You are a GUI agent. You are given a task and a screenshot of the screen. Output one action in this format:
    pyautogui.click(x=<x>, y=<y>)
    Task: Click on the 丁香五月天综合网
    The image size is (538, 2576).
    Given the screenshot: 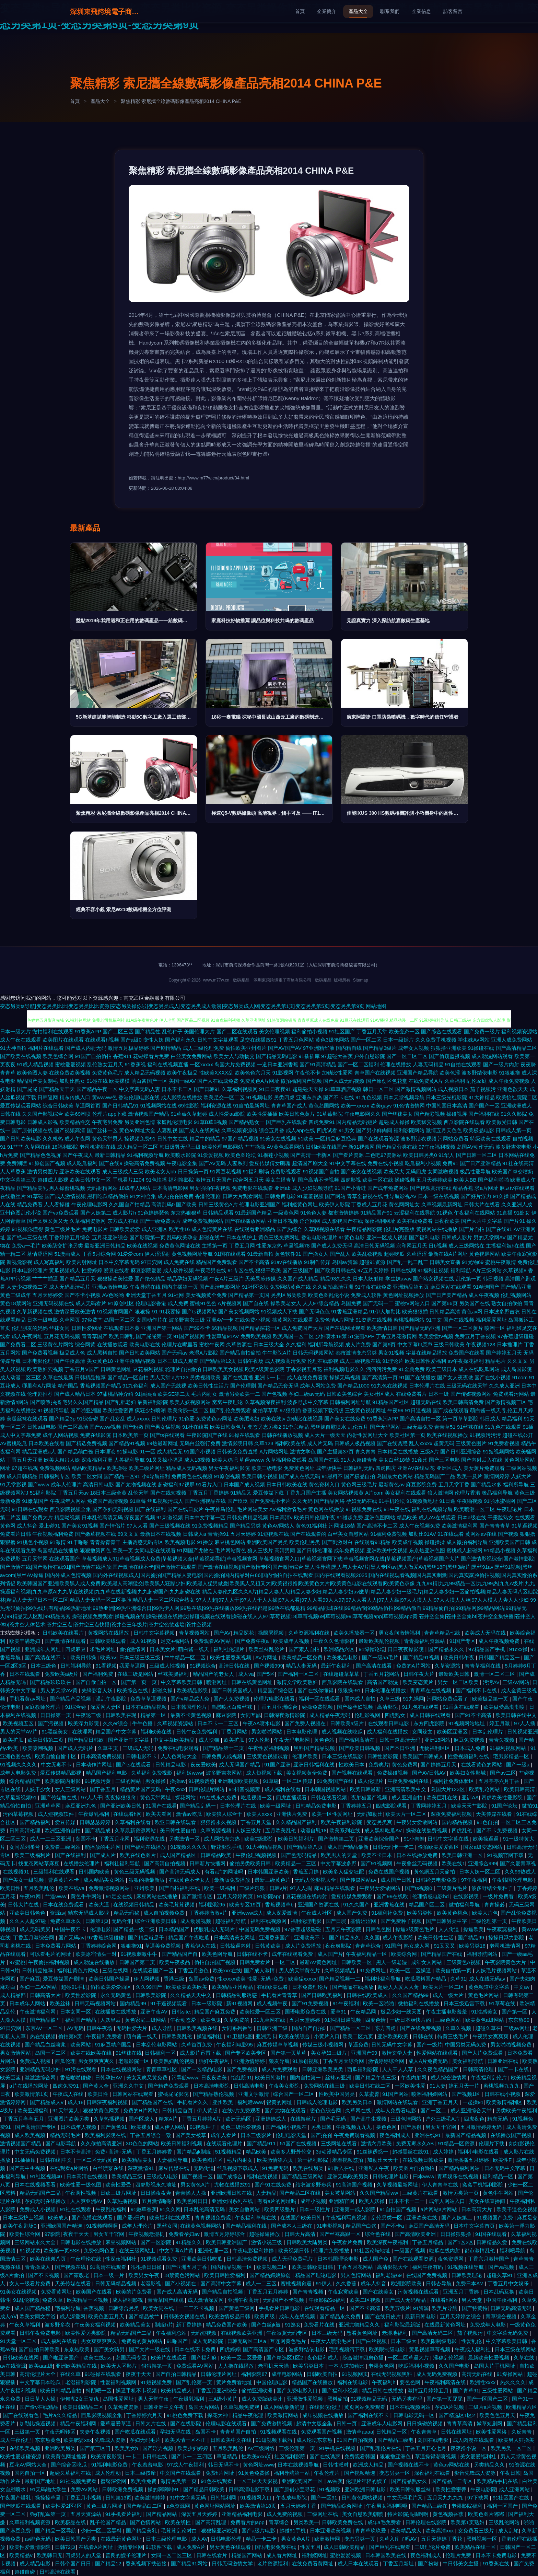 What is the action you would take?
    pyautogui.click(x=344, y=2061)
    